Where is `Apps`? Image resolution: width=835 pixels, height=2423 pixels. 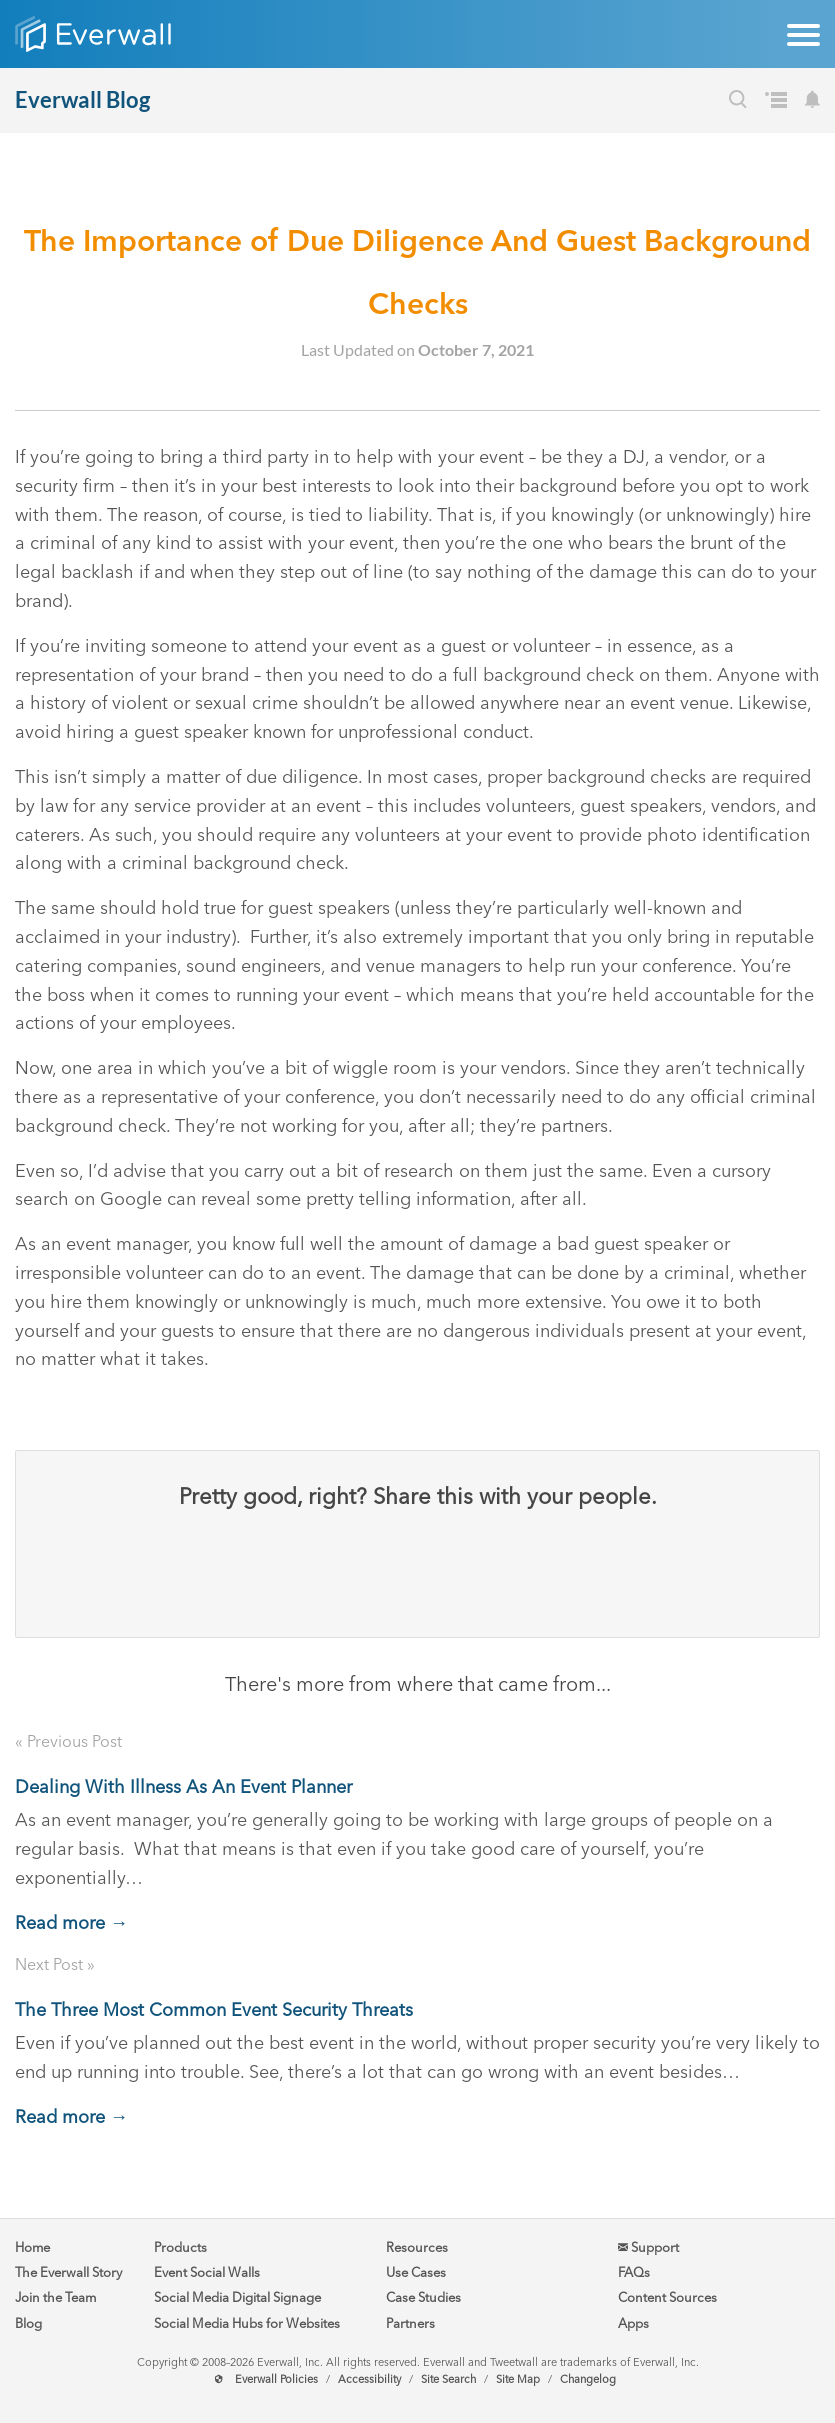
Apps is located at coordinates (633, 2323).